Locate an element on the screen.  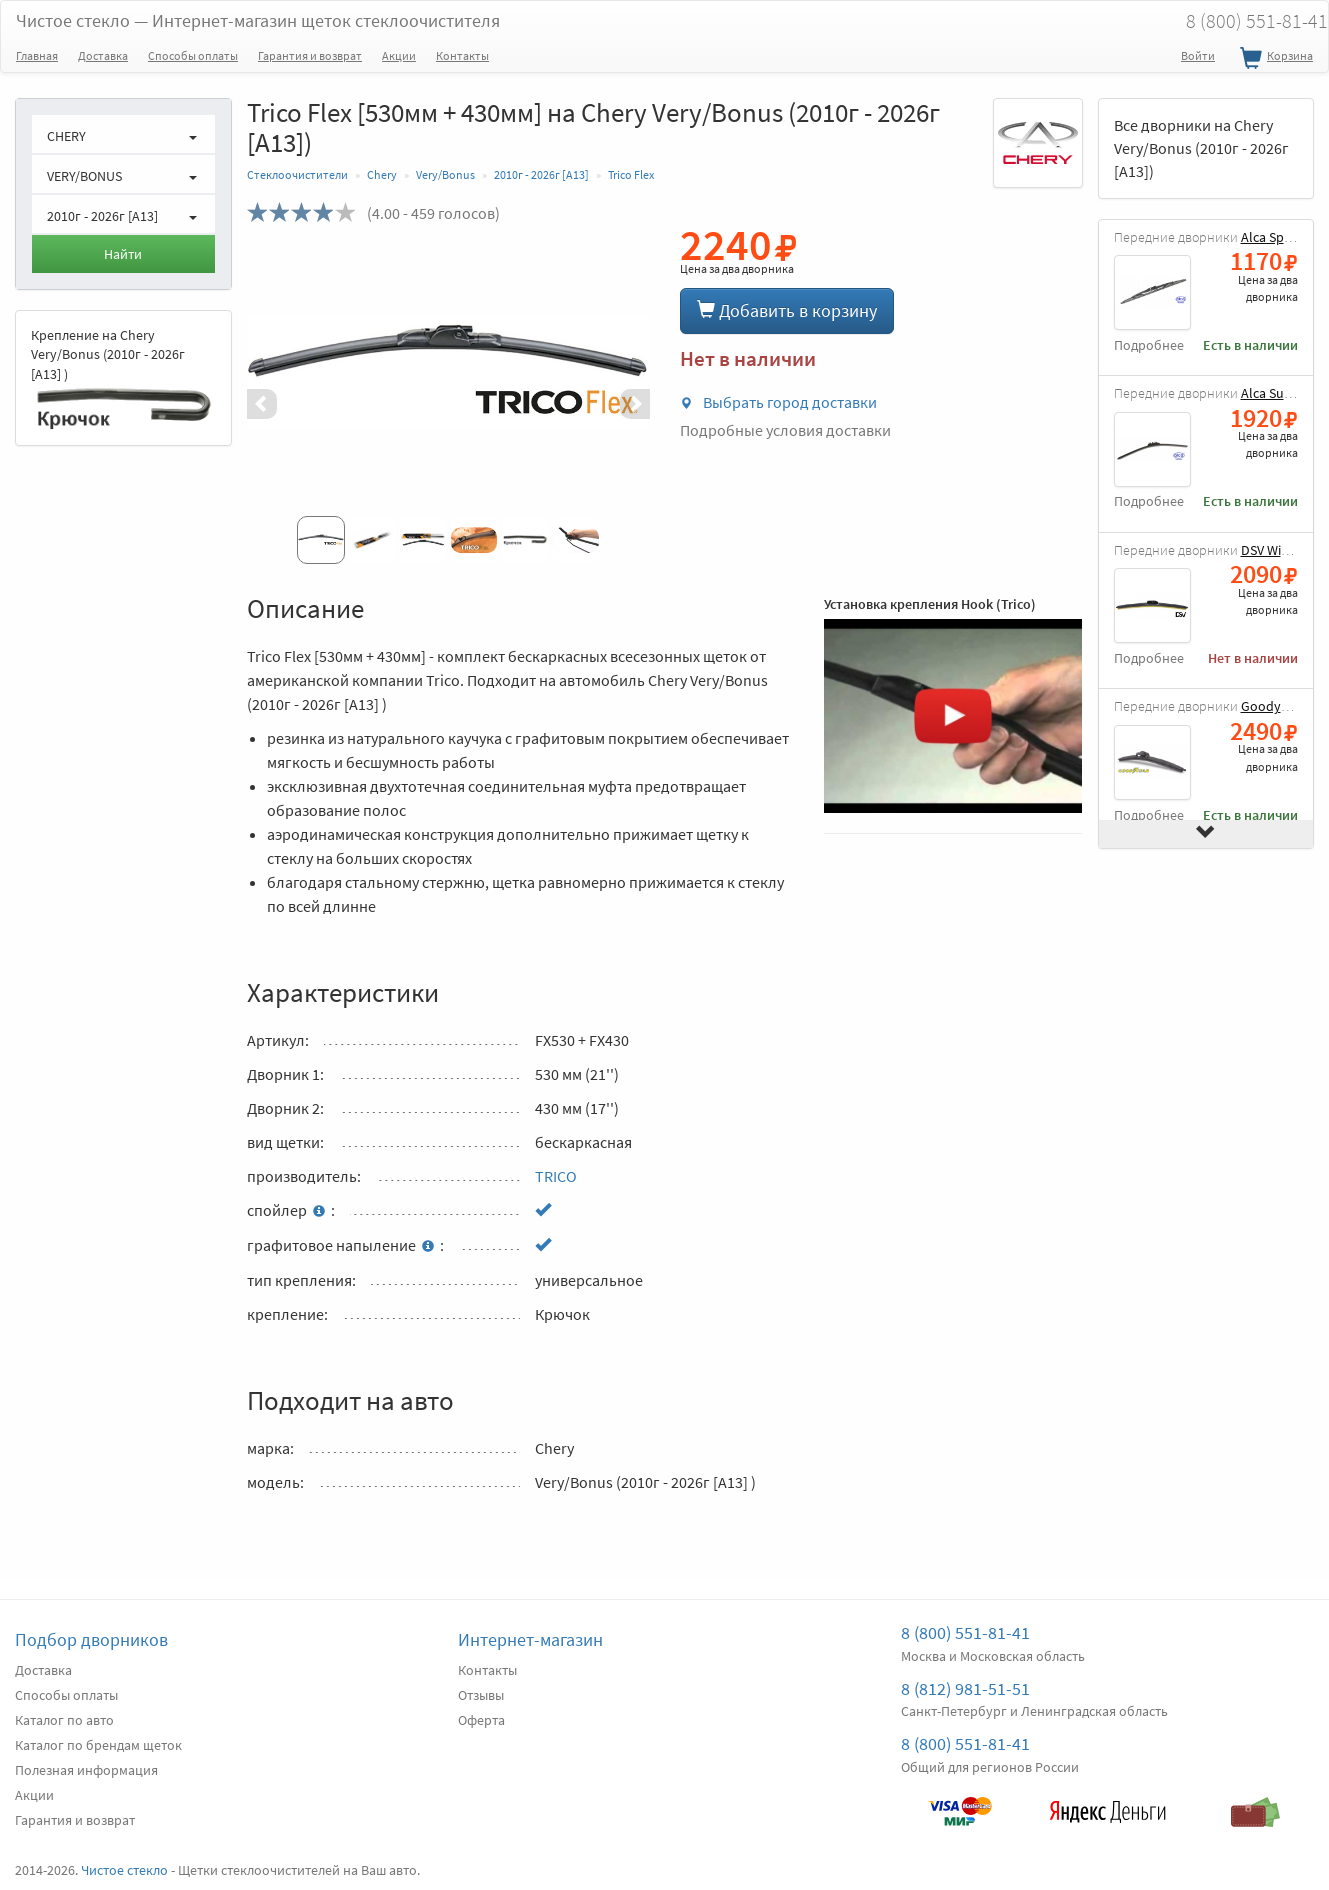
Войти is located at coordinates (1198, 55).